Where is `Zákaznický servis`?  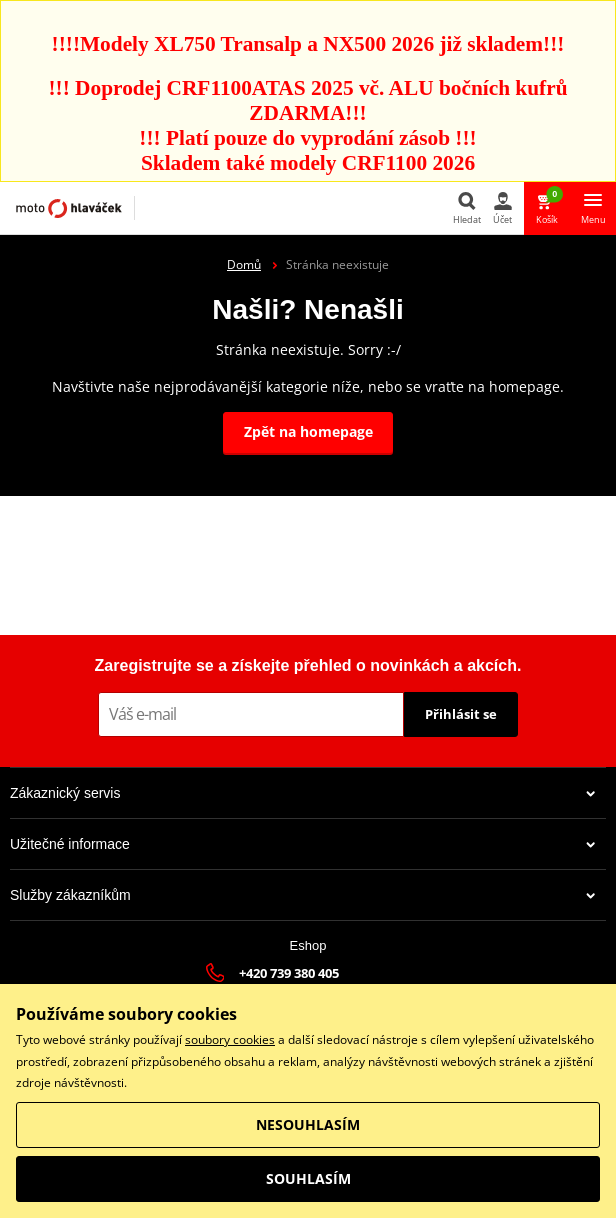 Zákaznický servis is located at coordinates (303, 793).